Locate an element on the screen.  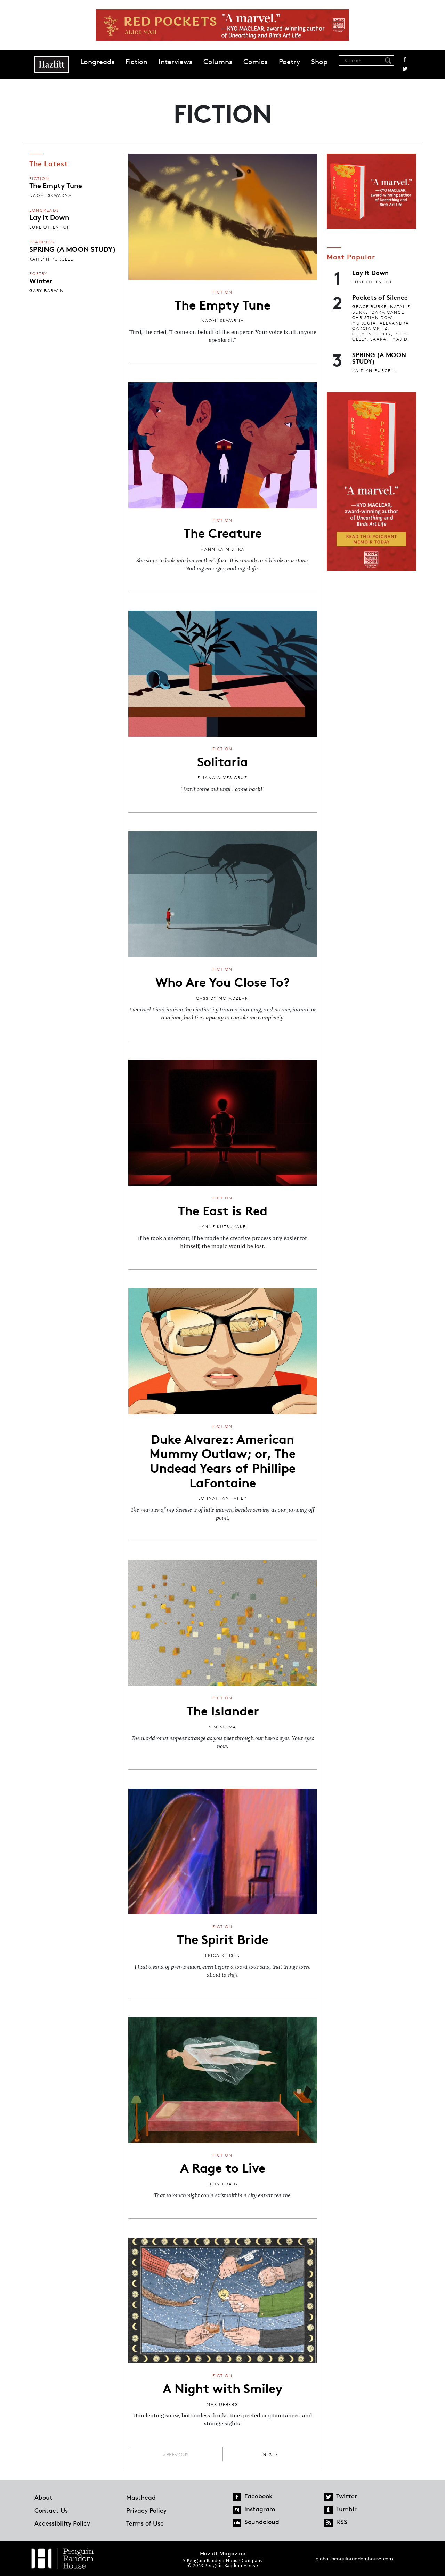
Yiming Ma is located at coordinates (222, 1726).